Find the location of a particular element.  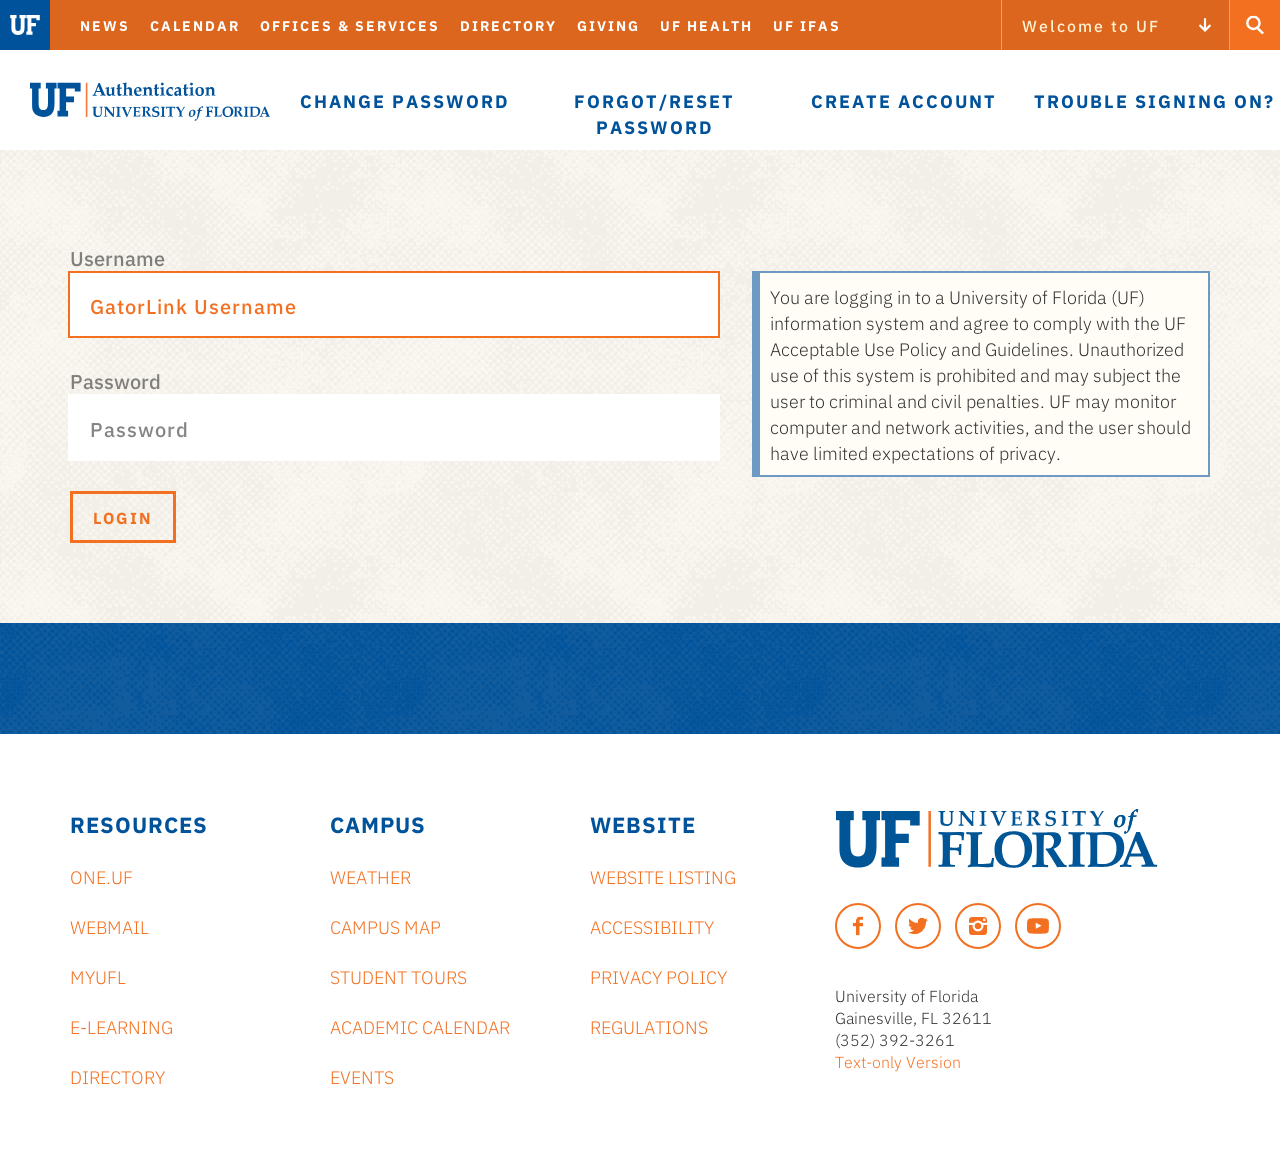

Giving is located at coordinates (608, 25).